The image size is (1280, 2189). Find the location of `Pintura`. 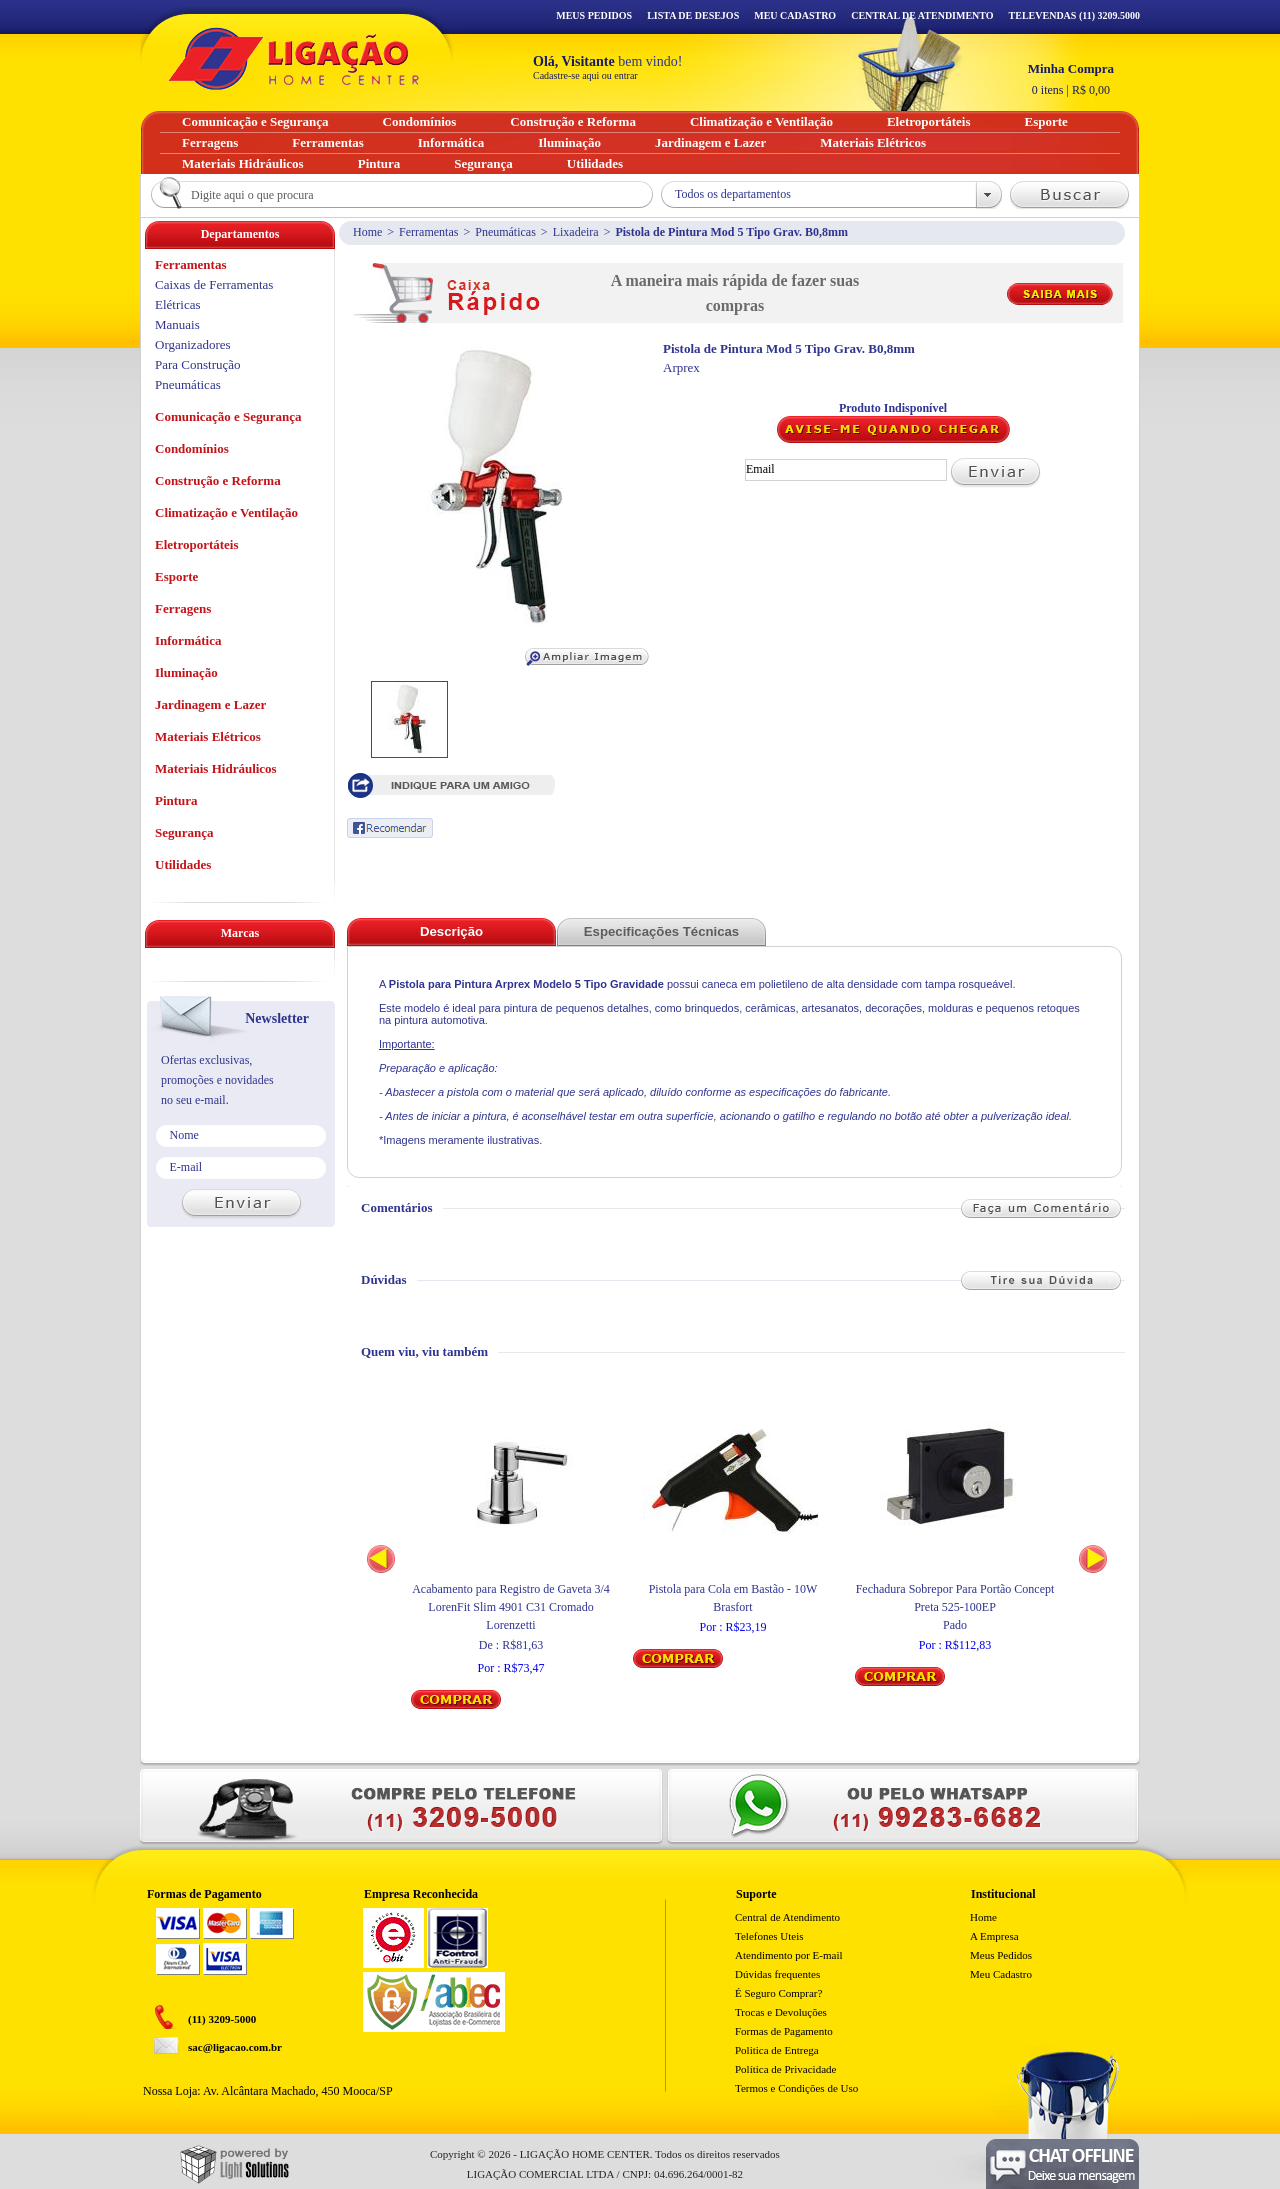

Pintura is located at coordinates (176, 800).